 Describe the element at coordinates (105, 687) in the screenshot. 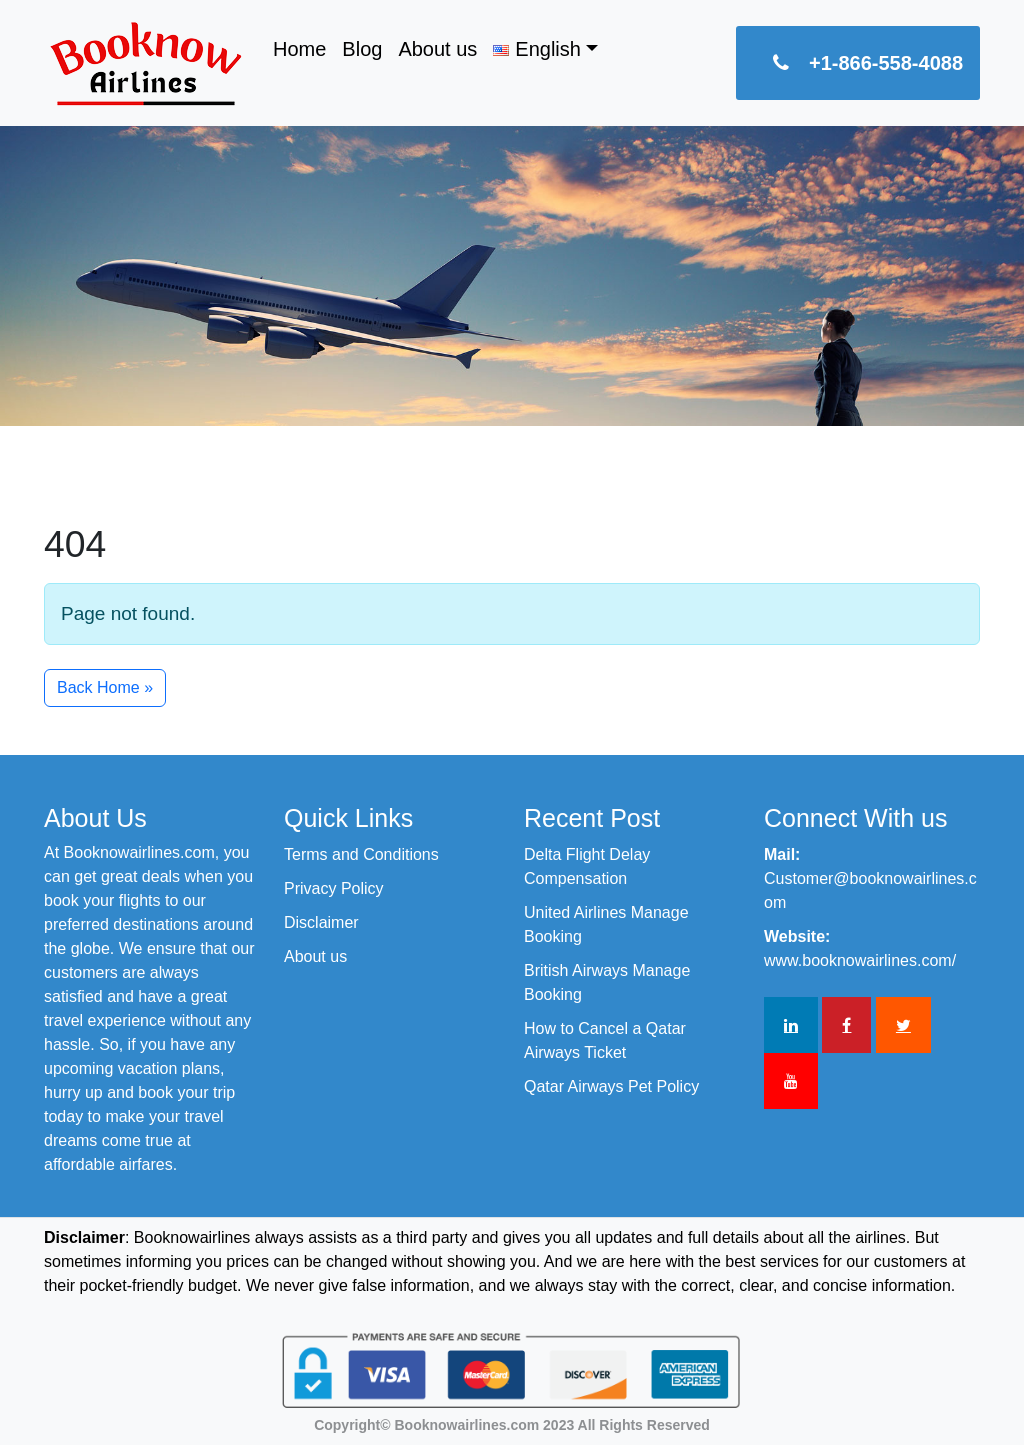

I see `Back Home » [button]` at that location.